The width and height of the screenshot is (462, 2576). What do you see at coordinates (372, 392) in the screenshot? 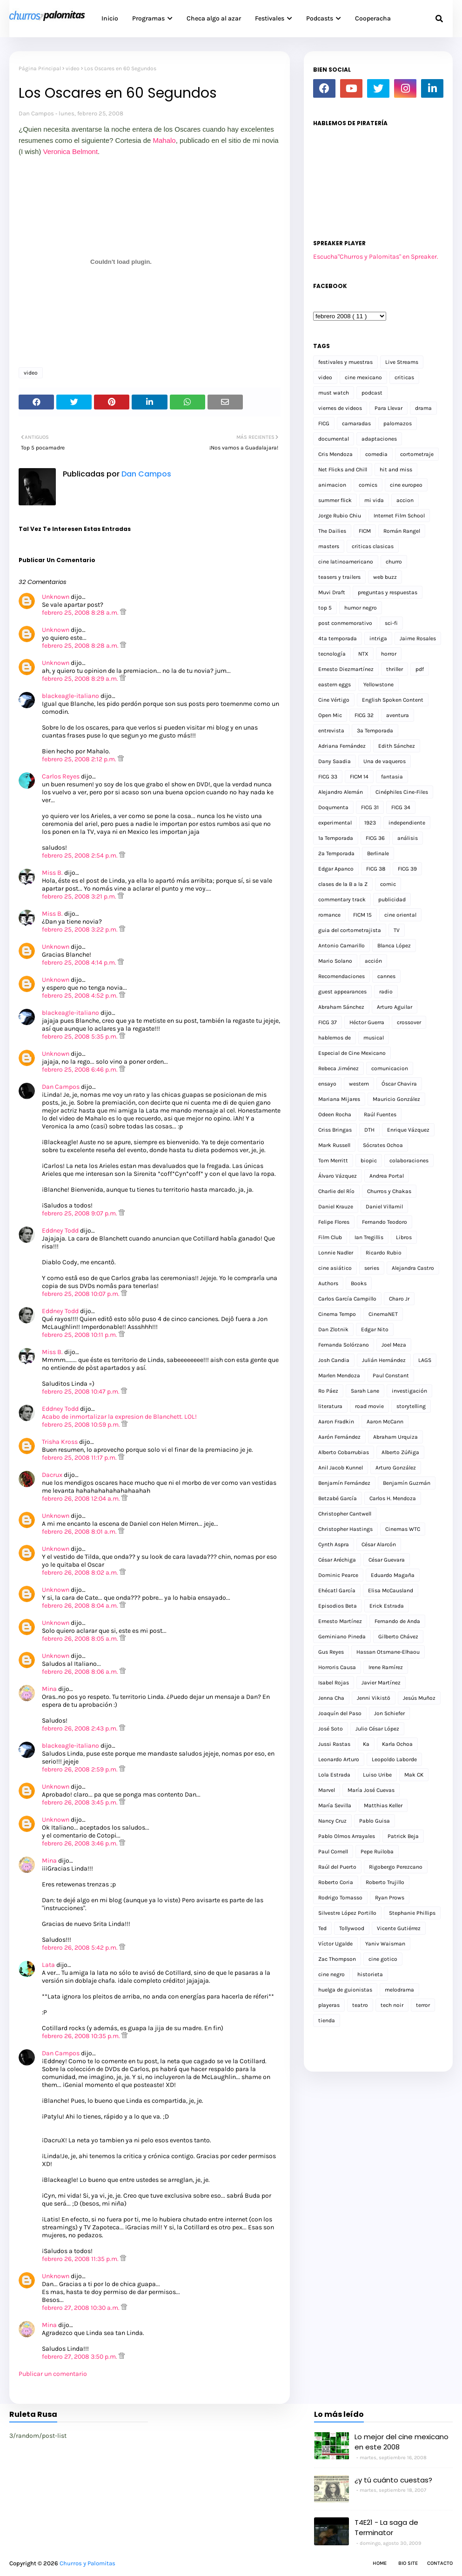
I see `podcast` at bounding box center [372, 392].